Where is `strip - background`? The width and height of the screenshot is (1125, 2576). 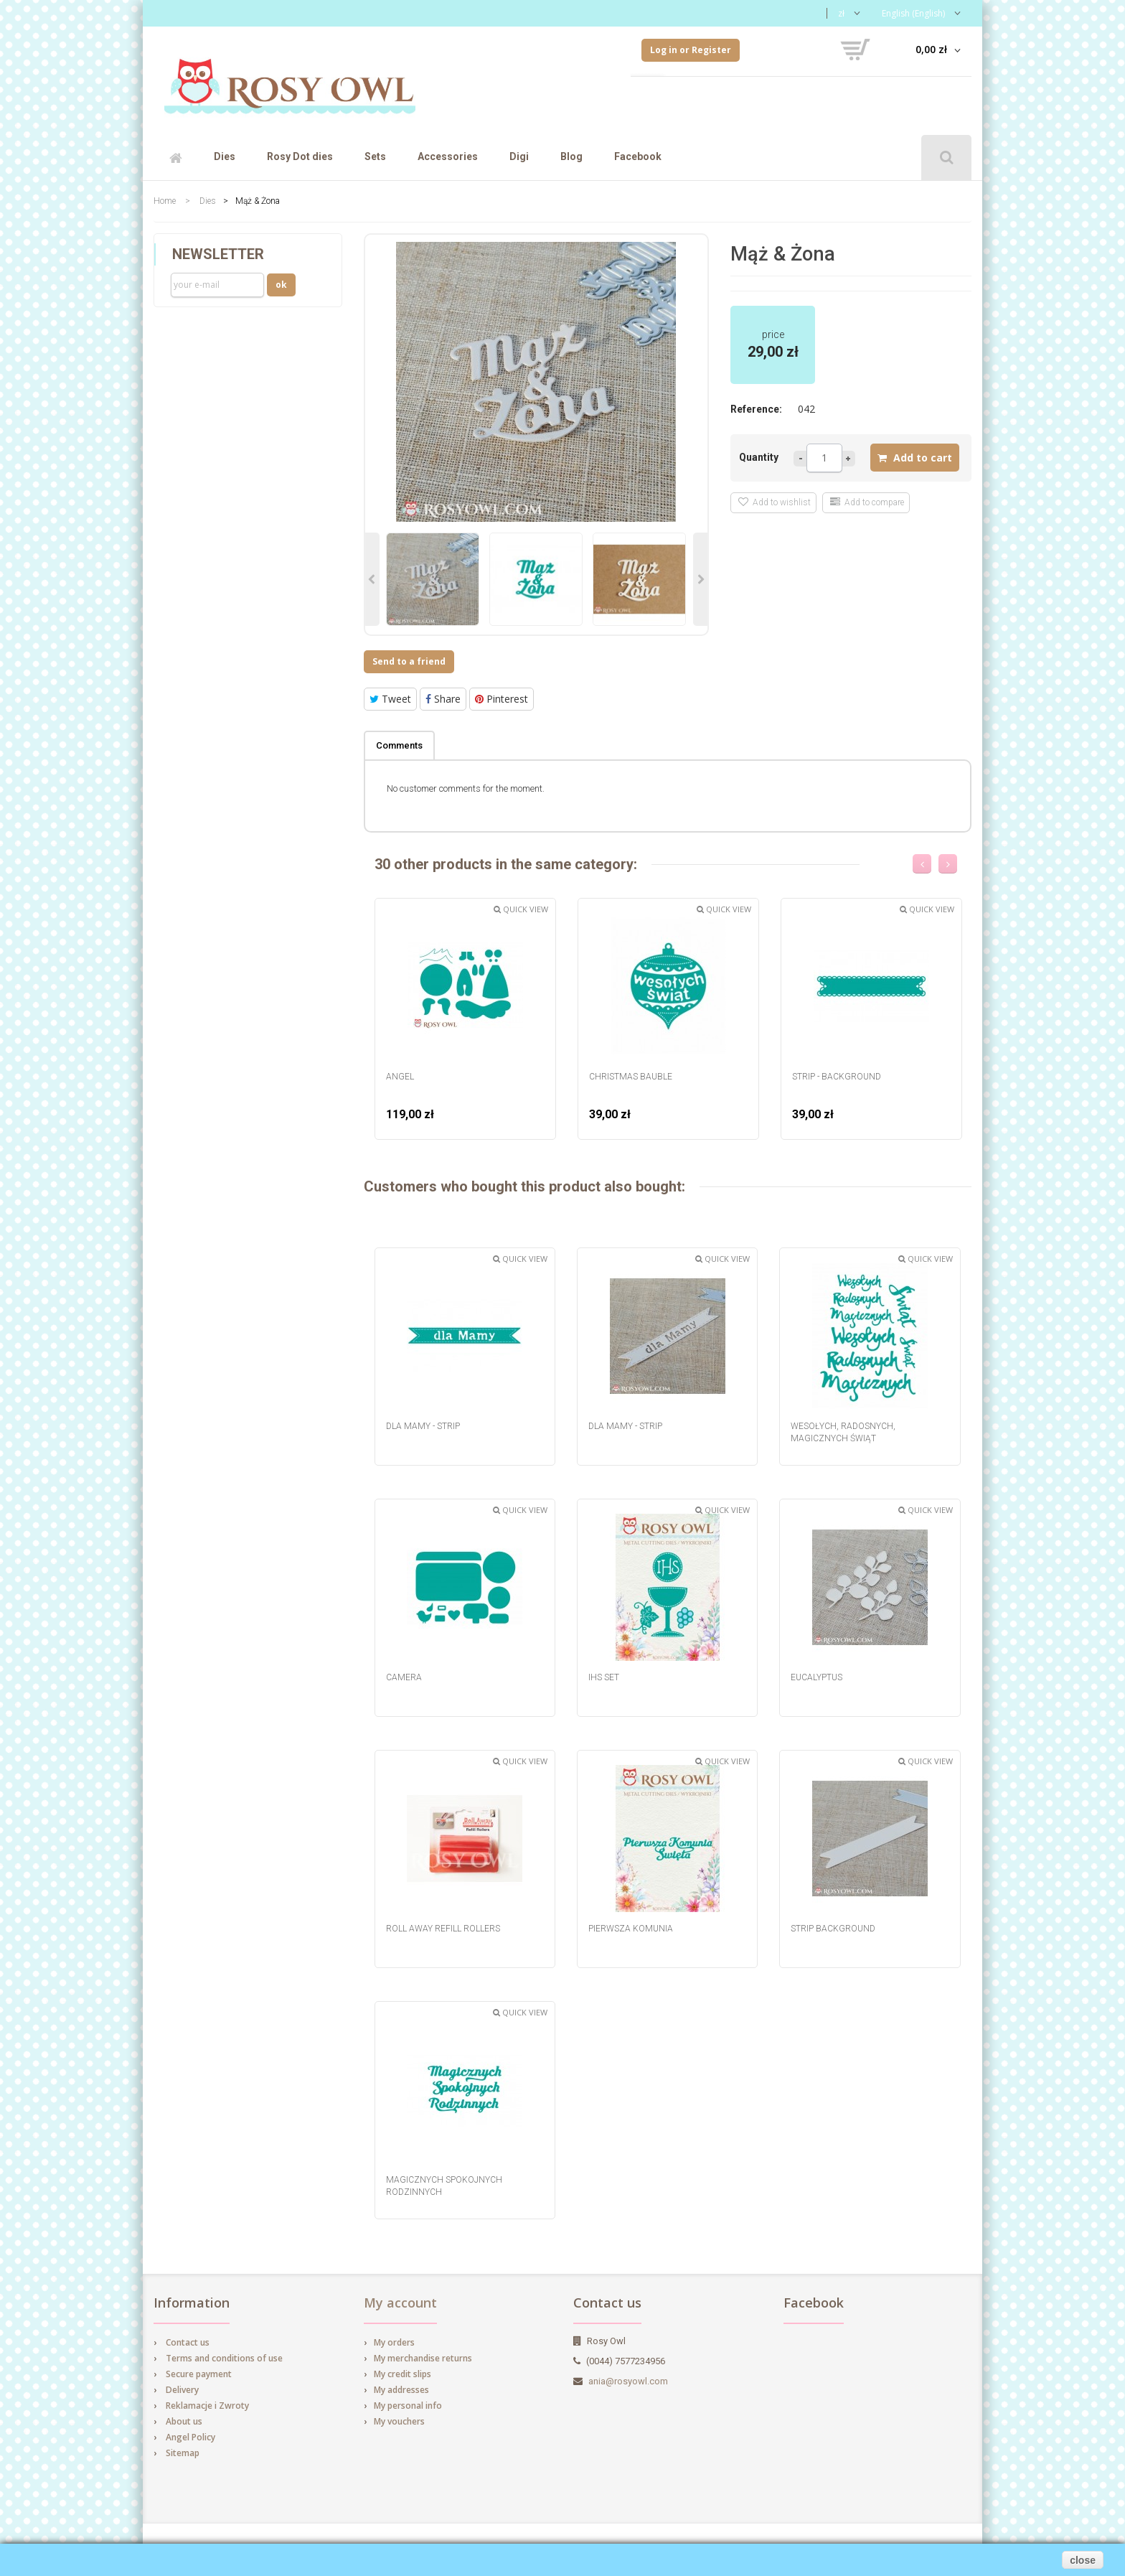
strip - background is located at coordinates (836, 1077).